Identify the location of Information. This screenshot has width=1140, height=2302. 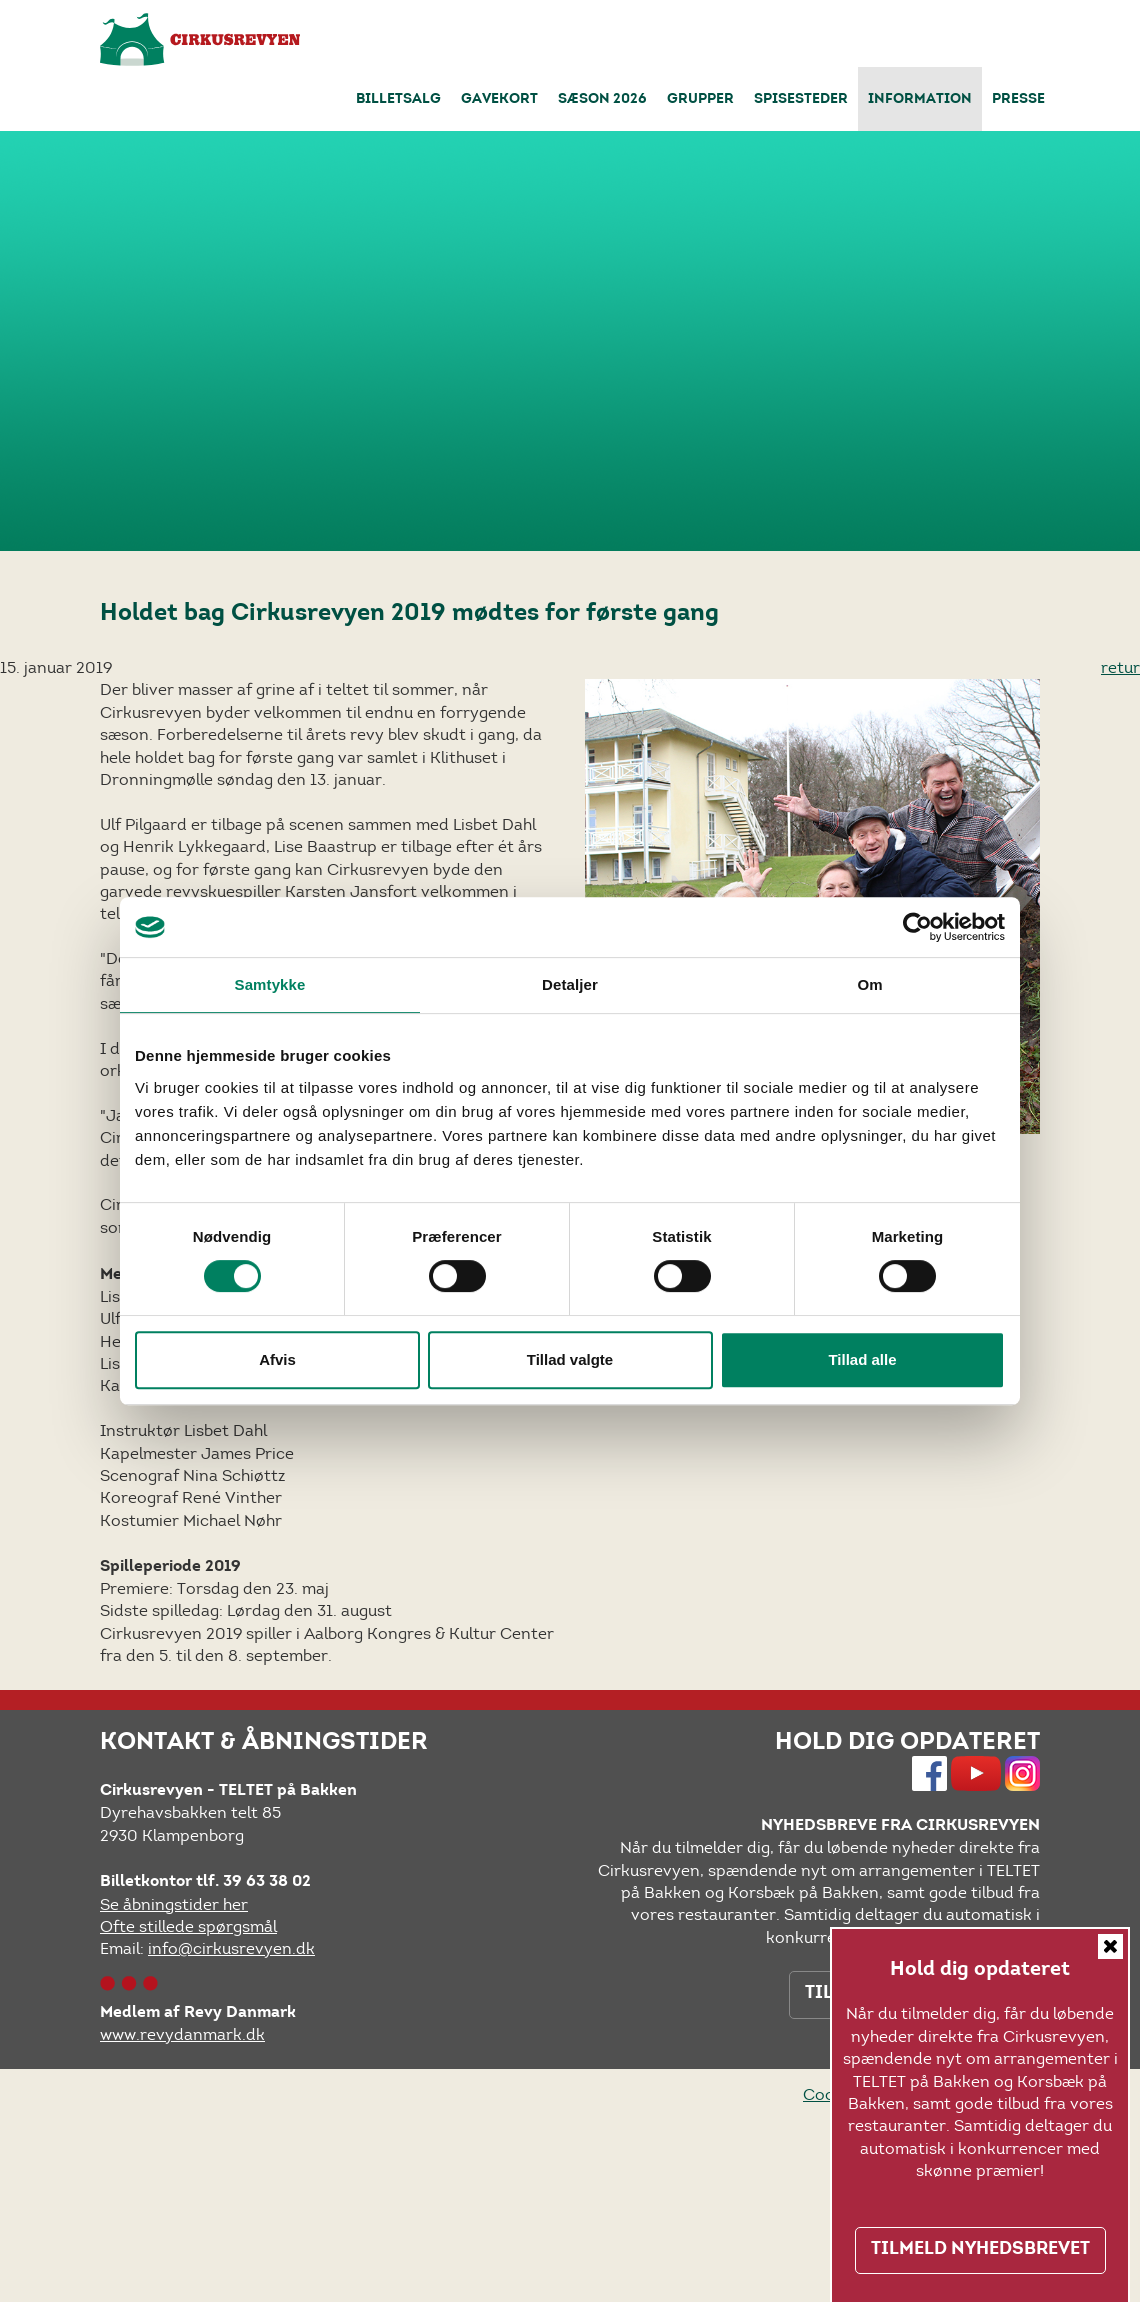
(920, 100).